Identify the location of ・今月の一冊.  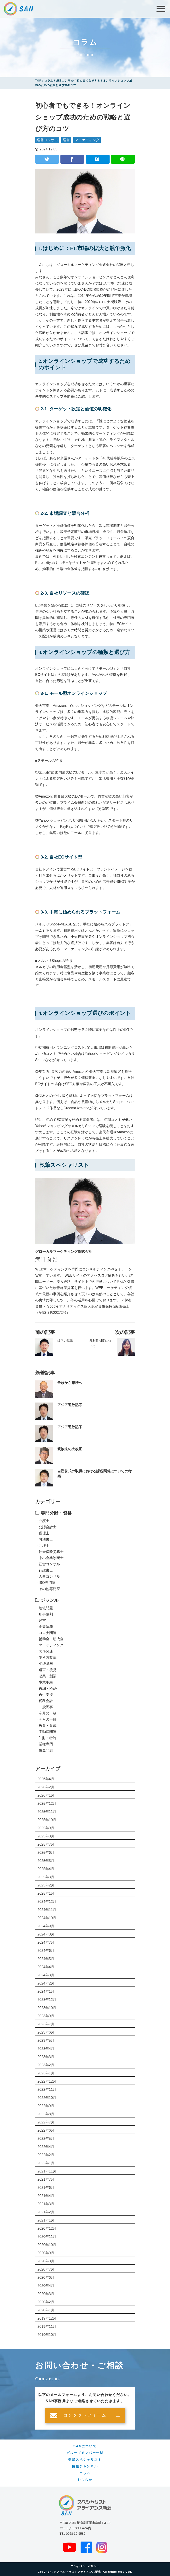
(45, 1719).